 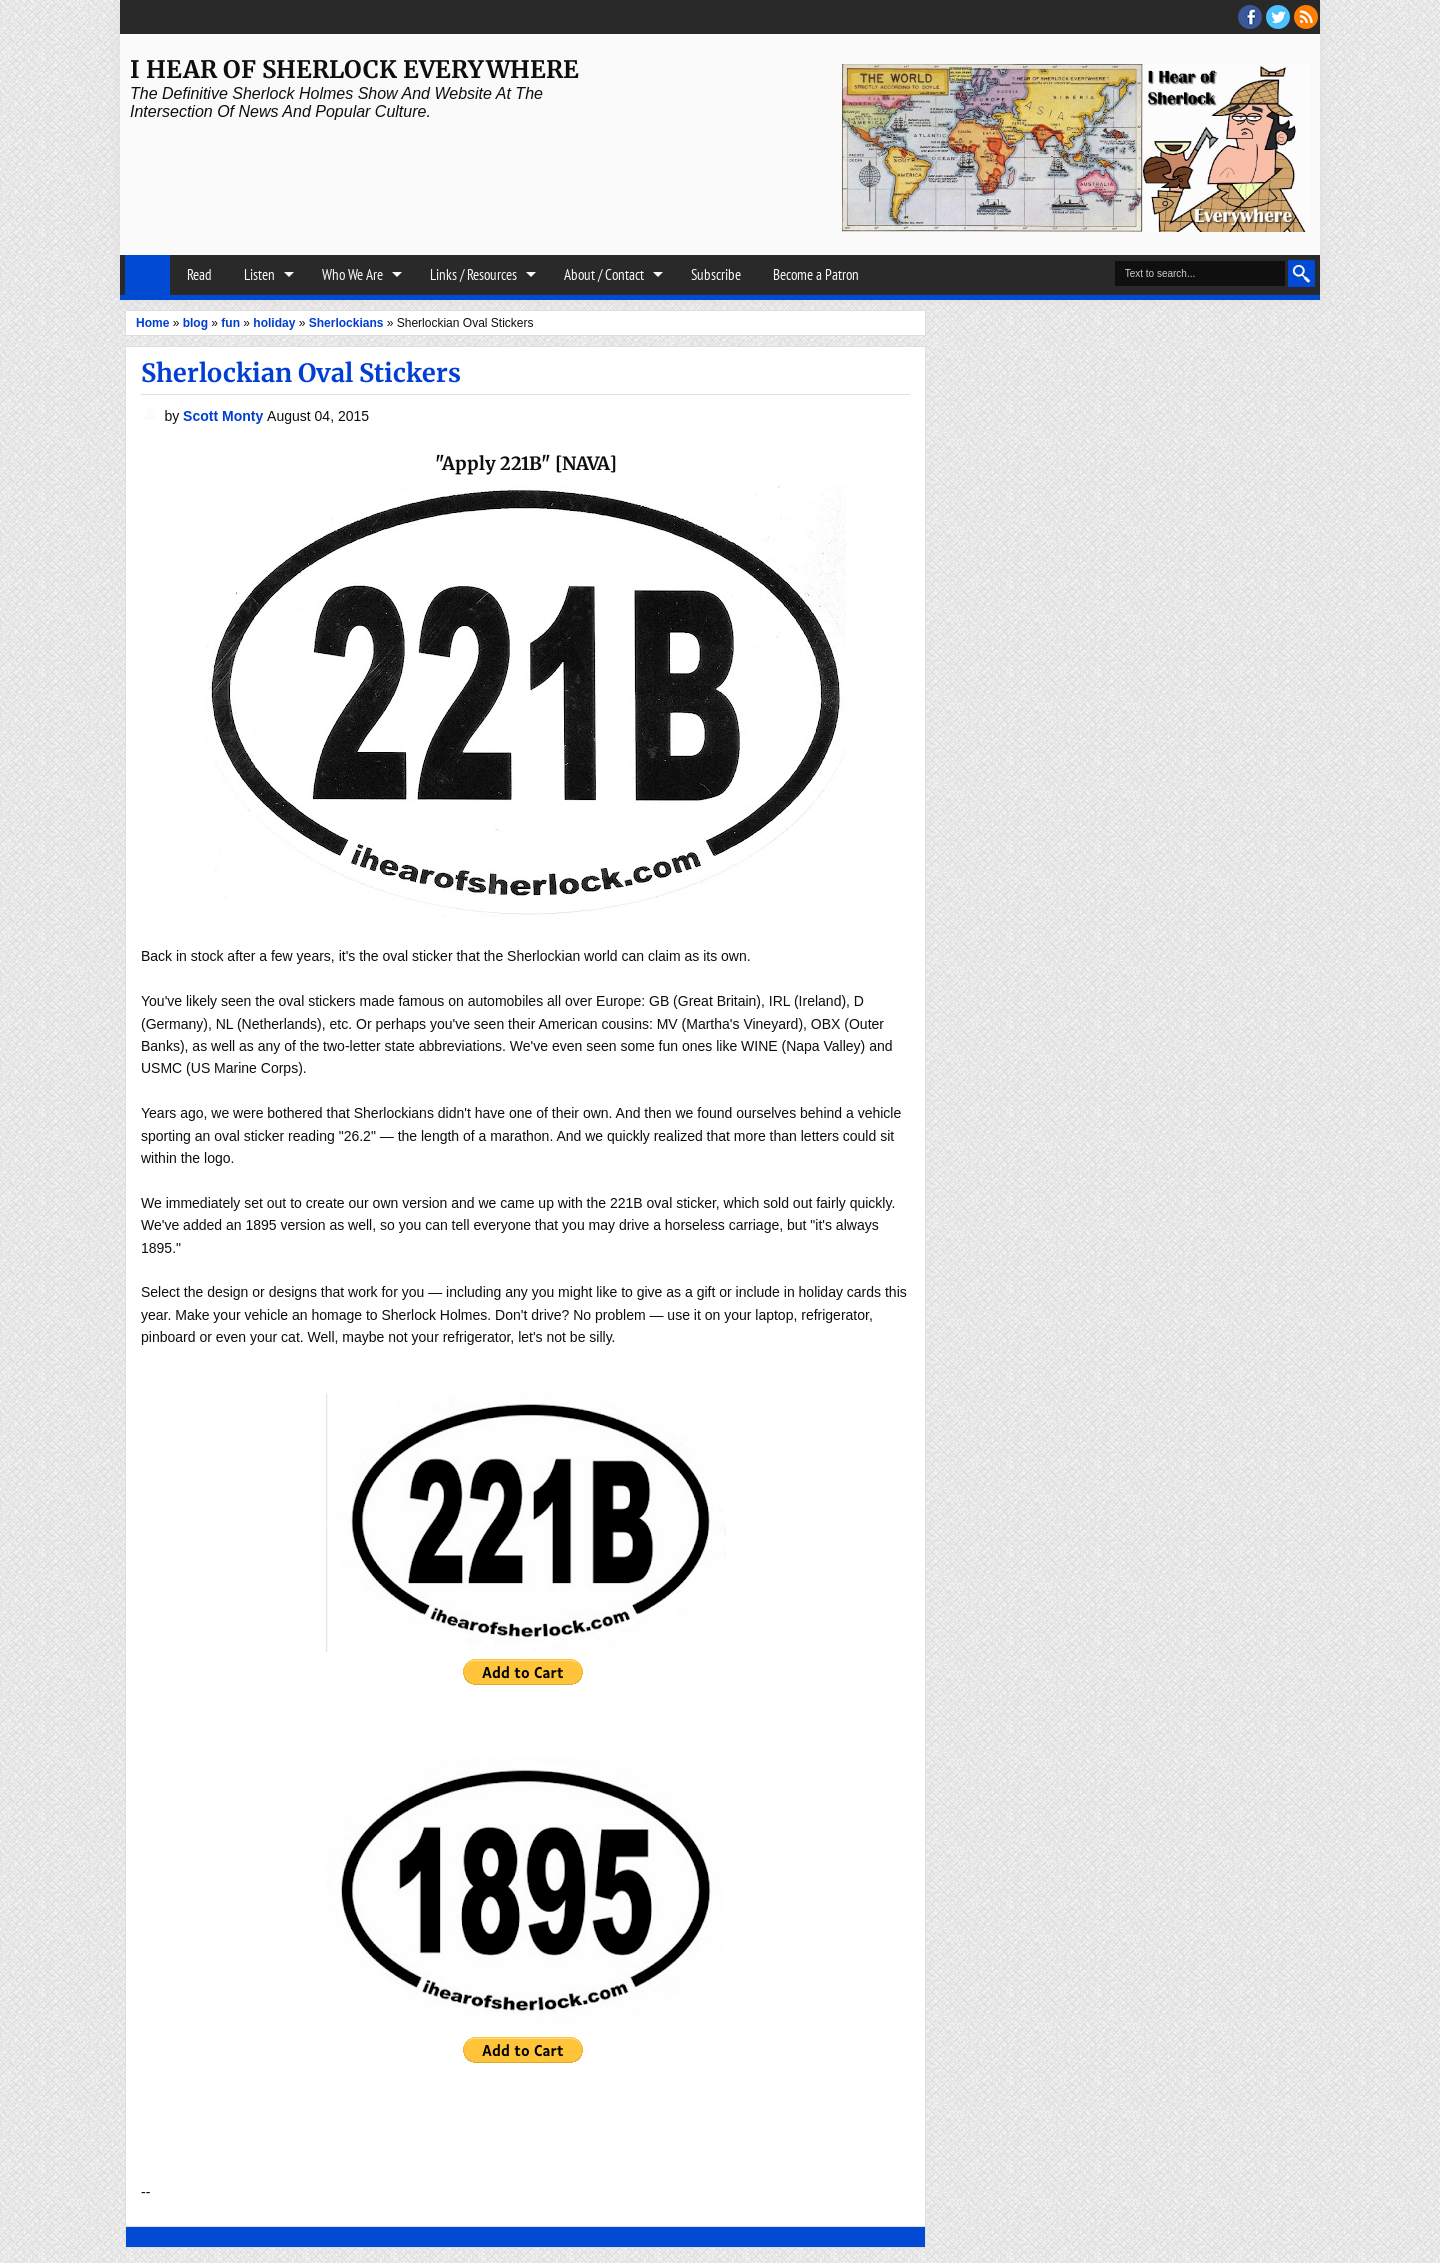 I want to click on I Hear of Sherlock Everywhere, so click(x=354, y=69).